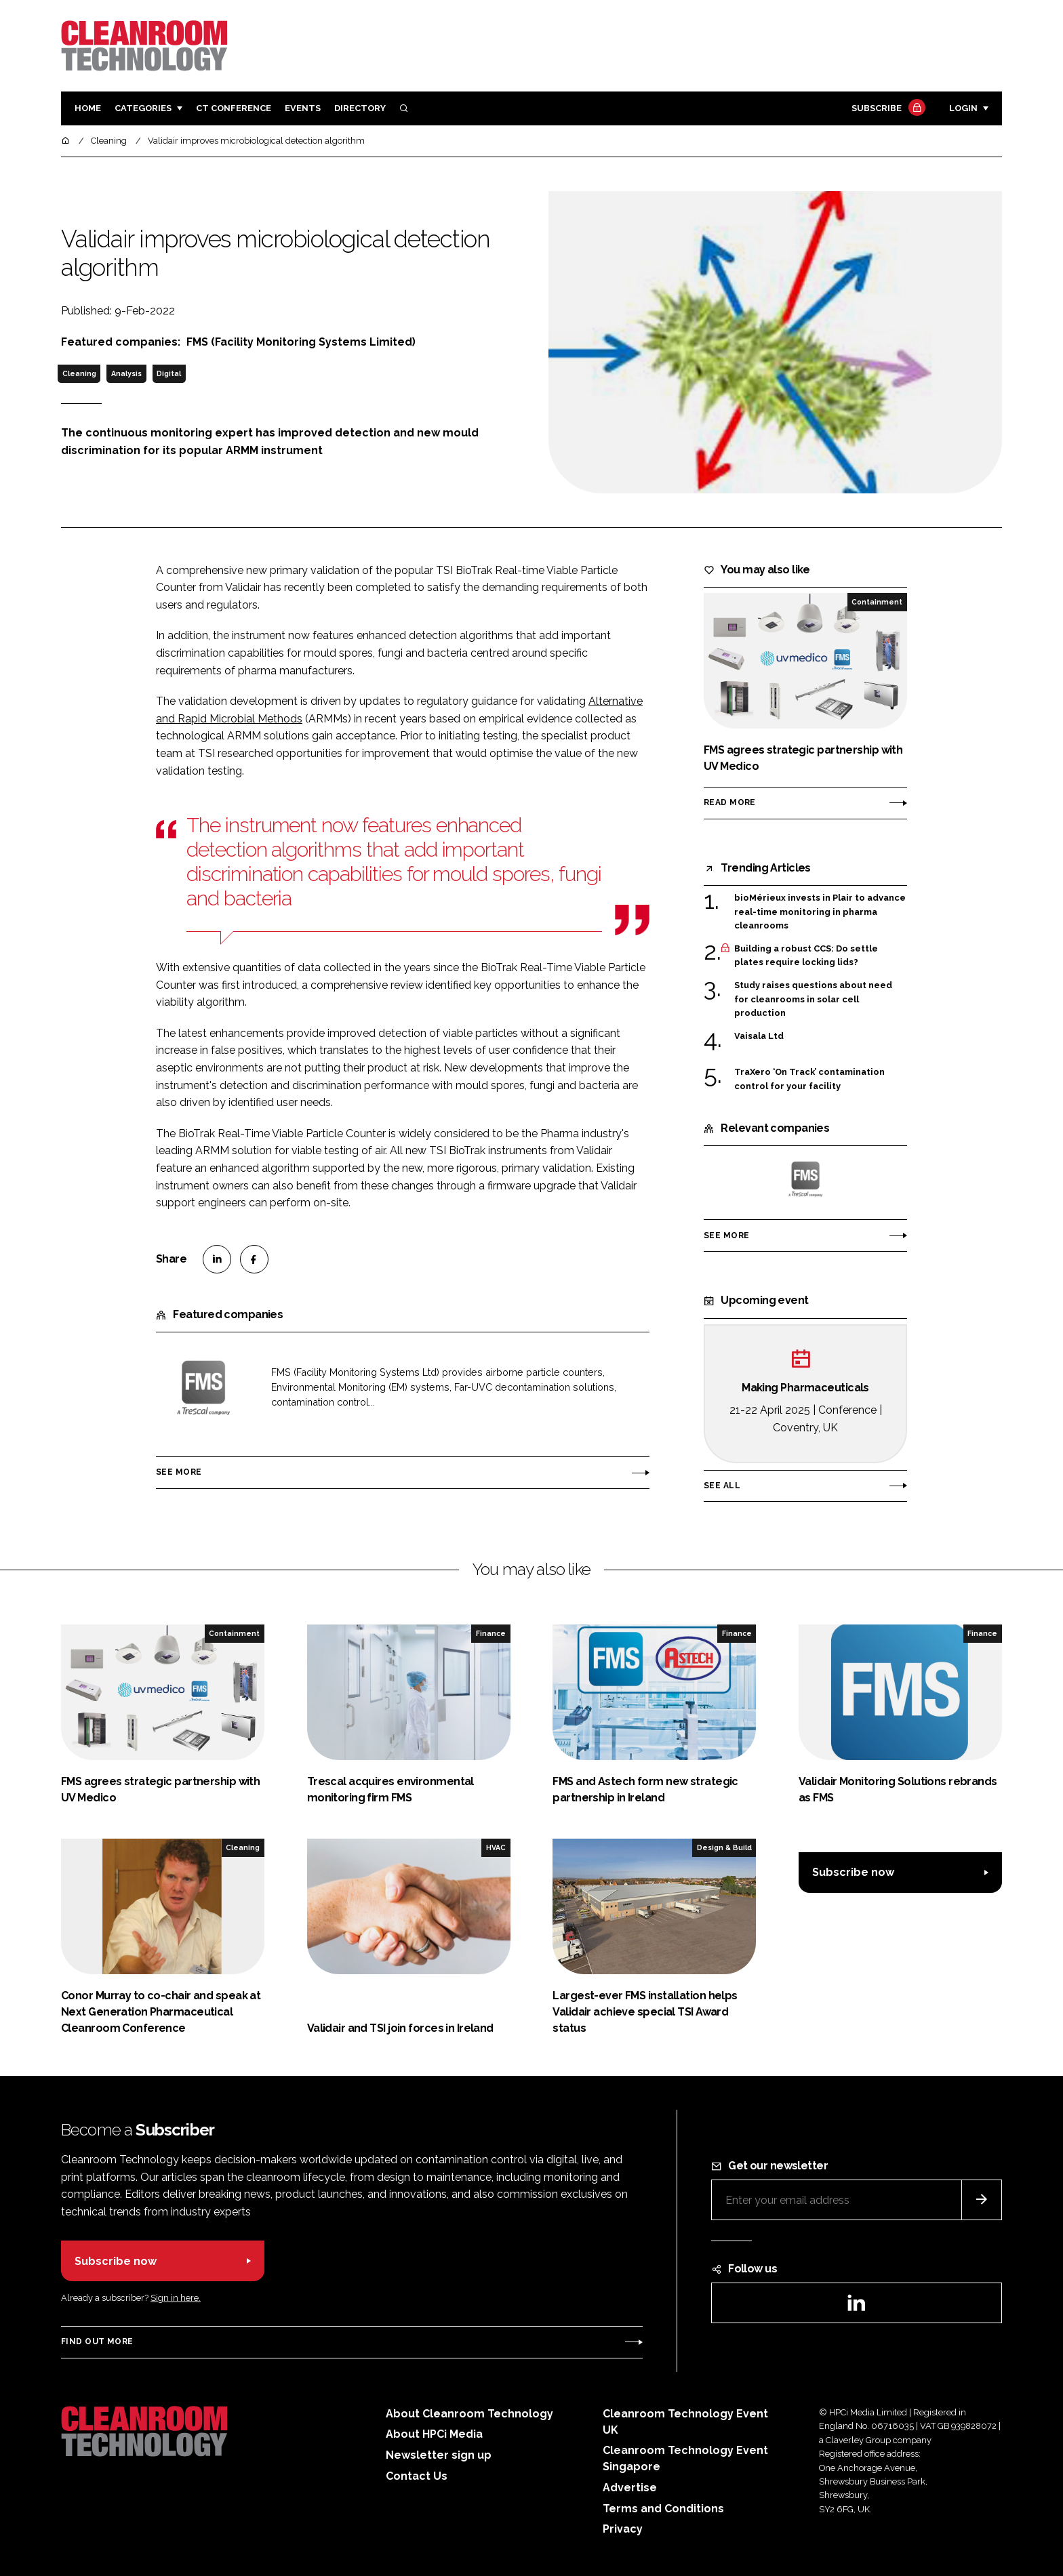  I want to click on Terms and Conditions, so click(663, 2508).